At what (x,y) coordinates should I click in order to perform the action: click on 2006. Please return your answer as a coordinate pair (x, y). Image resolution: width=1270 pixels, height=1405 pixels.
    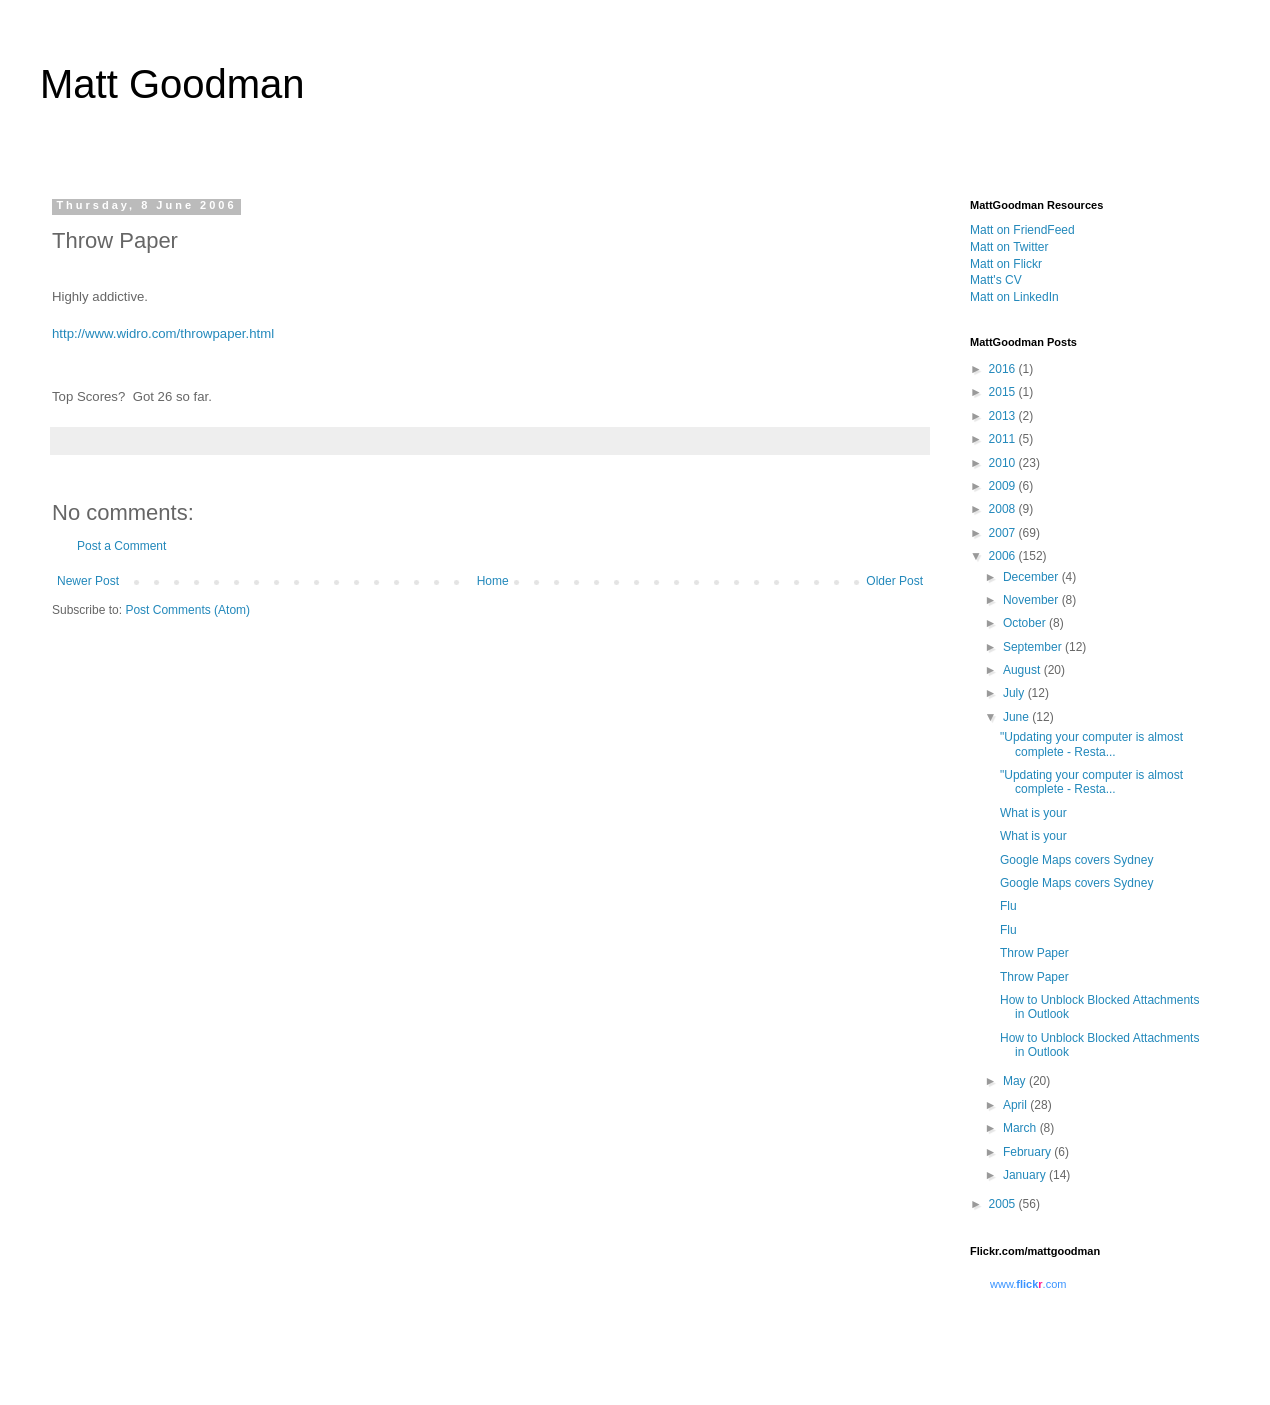
    Looking at the image, I should click on (1004, 556).